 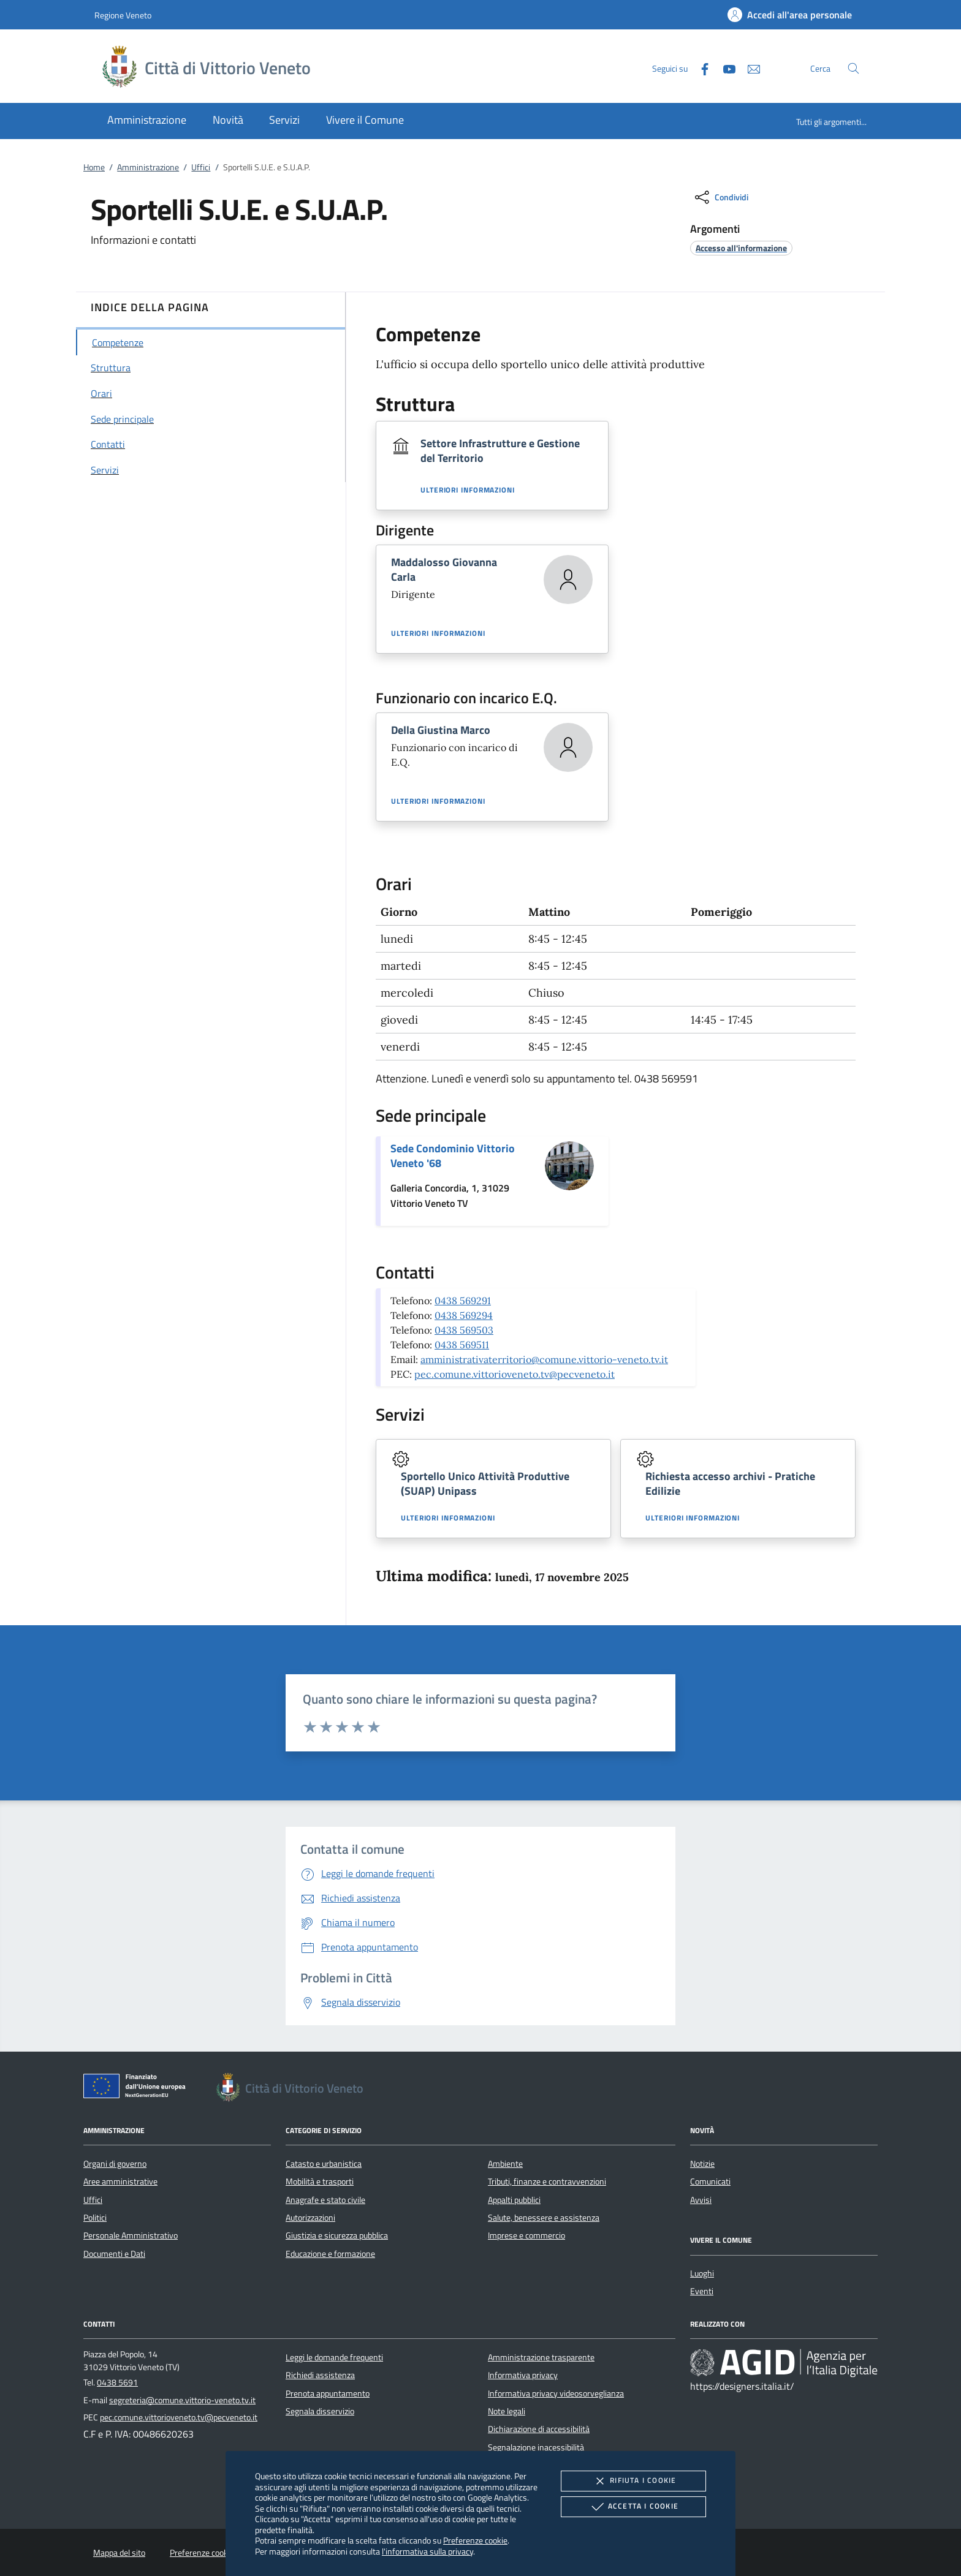 What do you see at coordinates (700, 67) in the screenshot?
I see `[Facebook]` at bounding box center [700, 67].